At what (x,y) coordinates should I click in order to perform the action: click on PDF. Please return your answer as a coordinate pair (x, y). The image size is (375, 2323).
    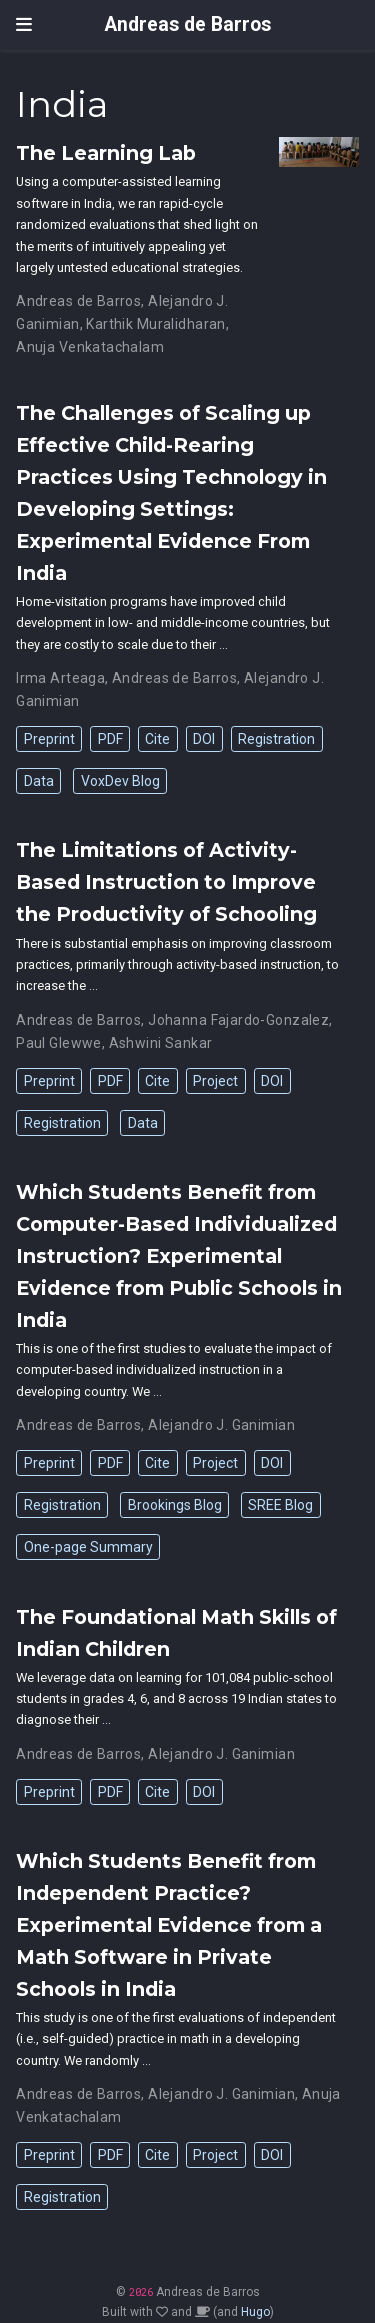
    Looking at the image, I should click on (110, 739).